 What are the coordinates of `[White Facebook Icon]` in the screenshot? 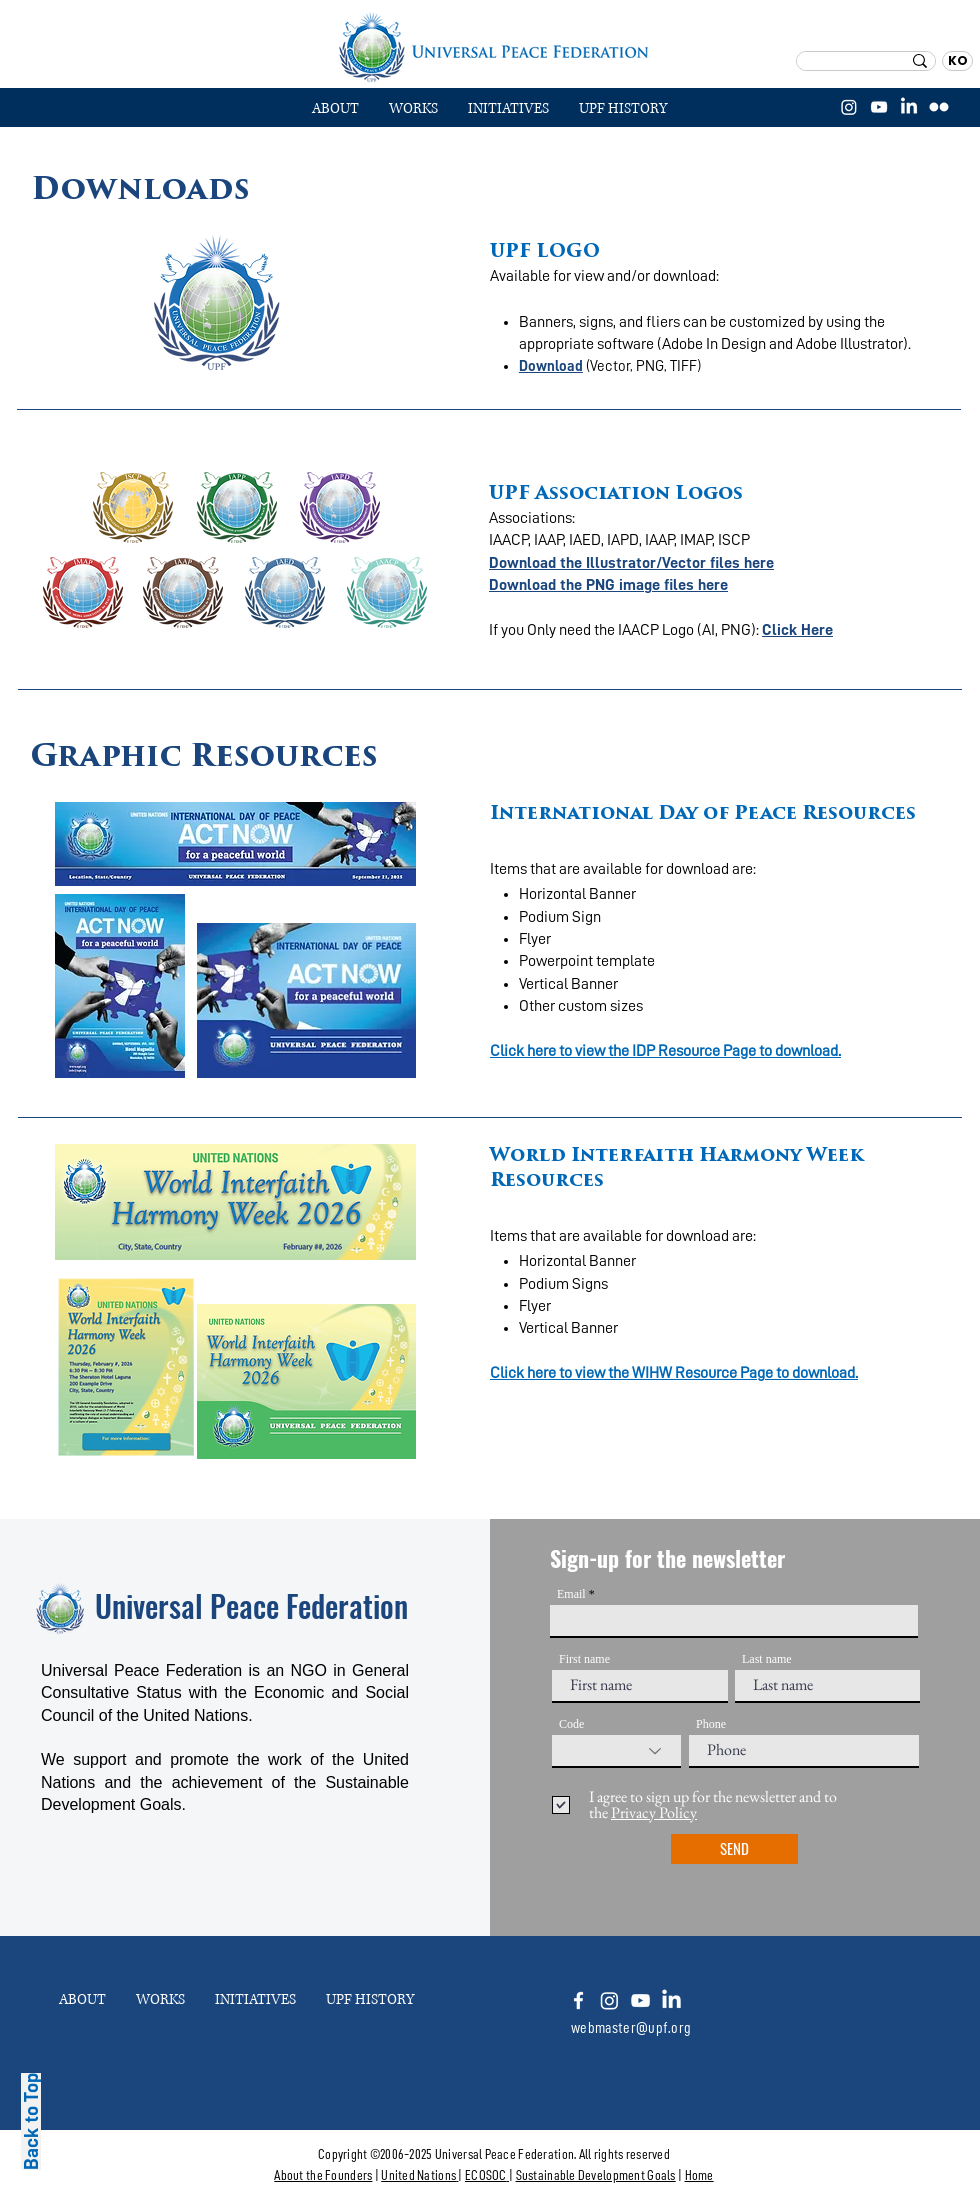 It's located at (578, 2000).